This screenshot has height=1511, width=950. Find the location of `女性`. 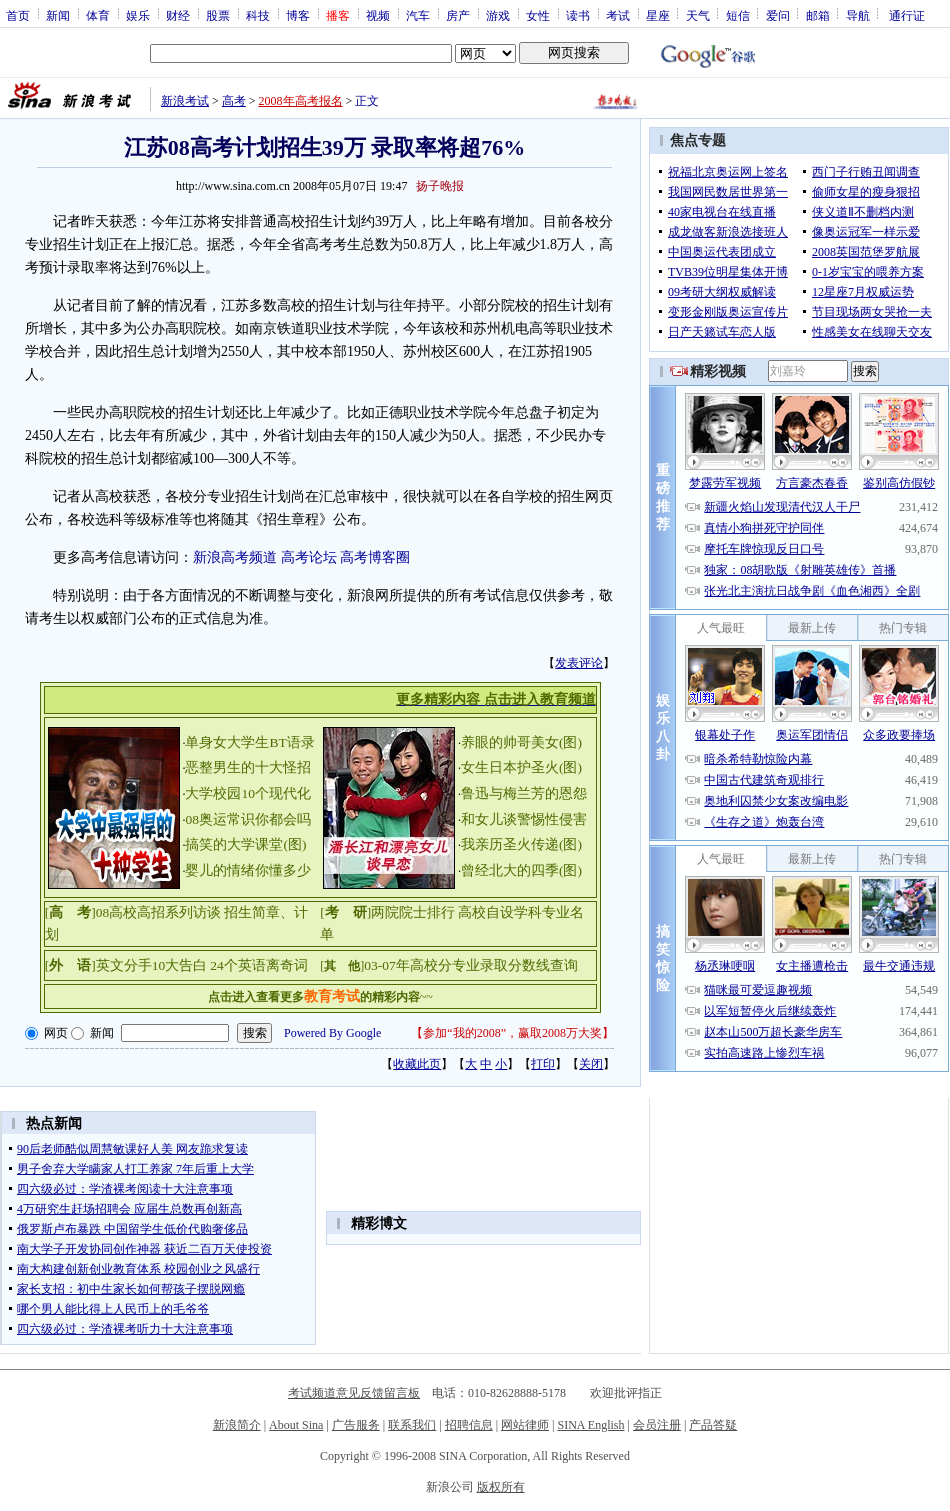

女性 is located at coordinates (538, 15).